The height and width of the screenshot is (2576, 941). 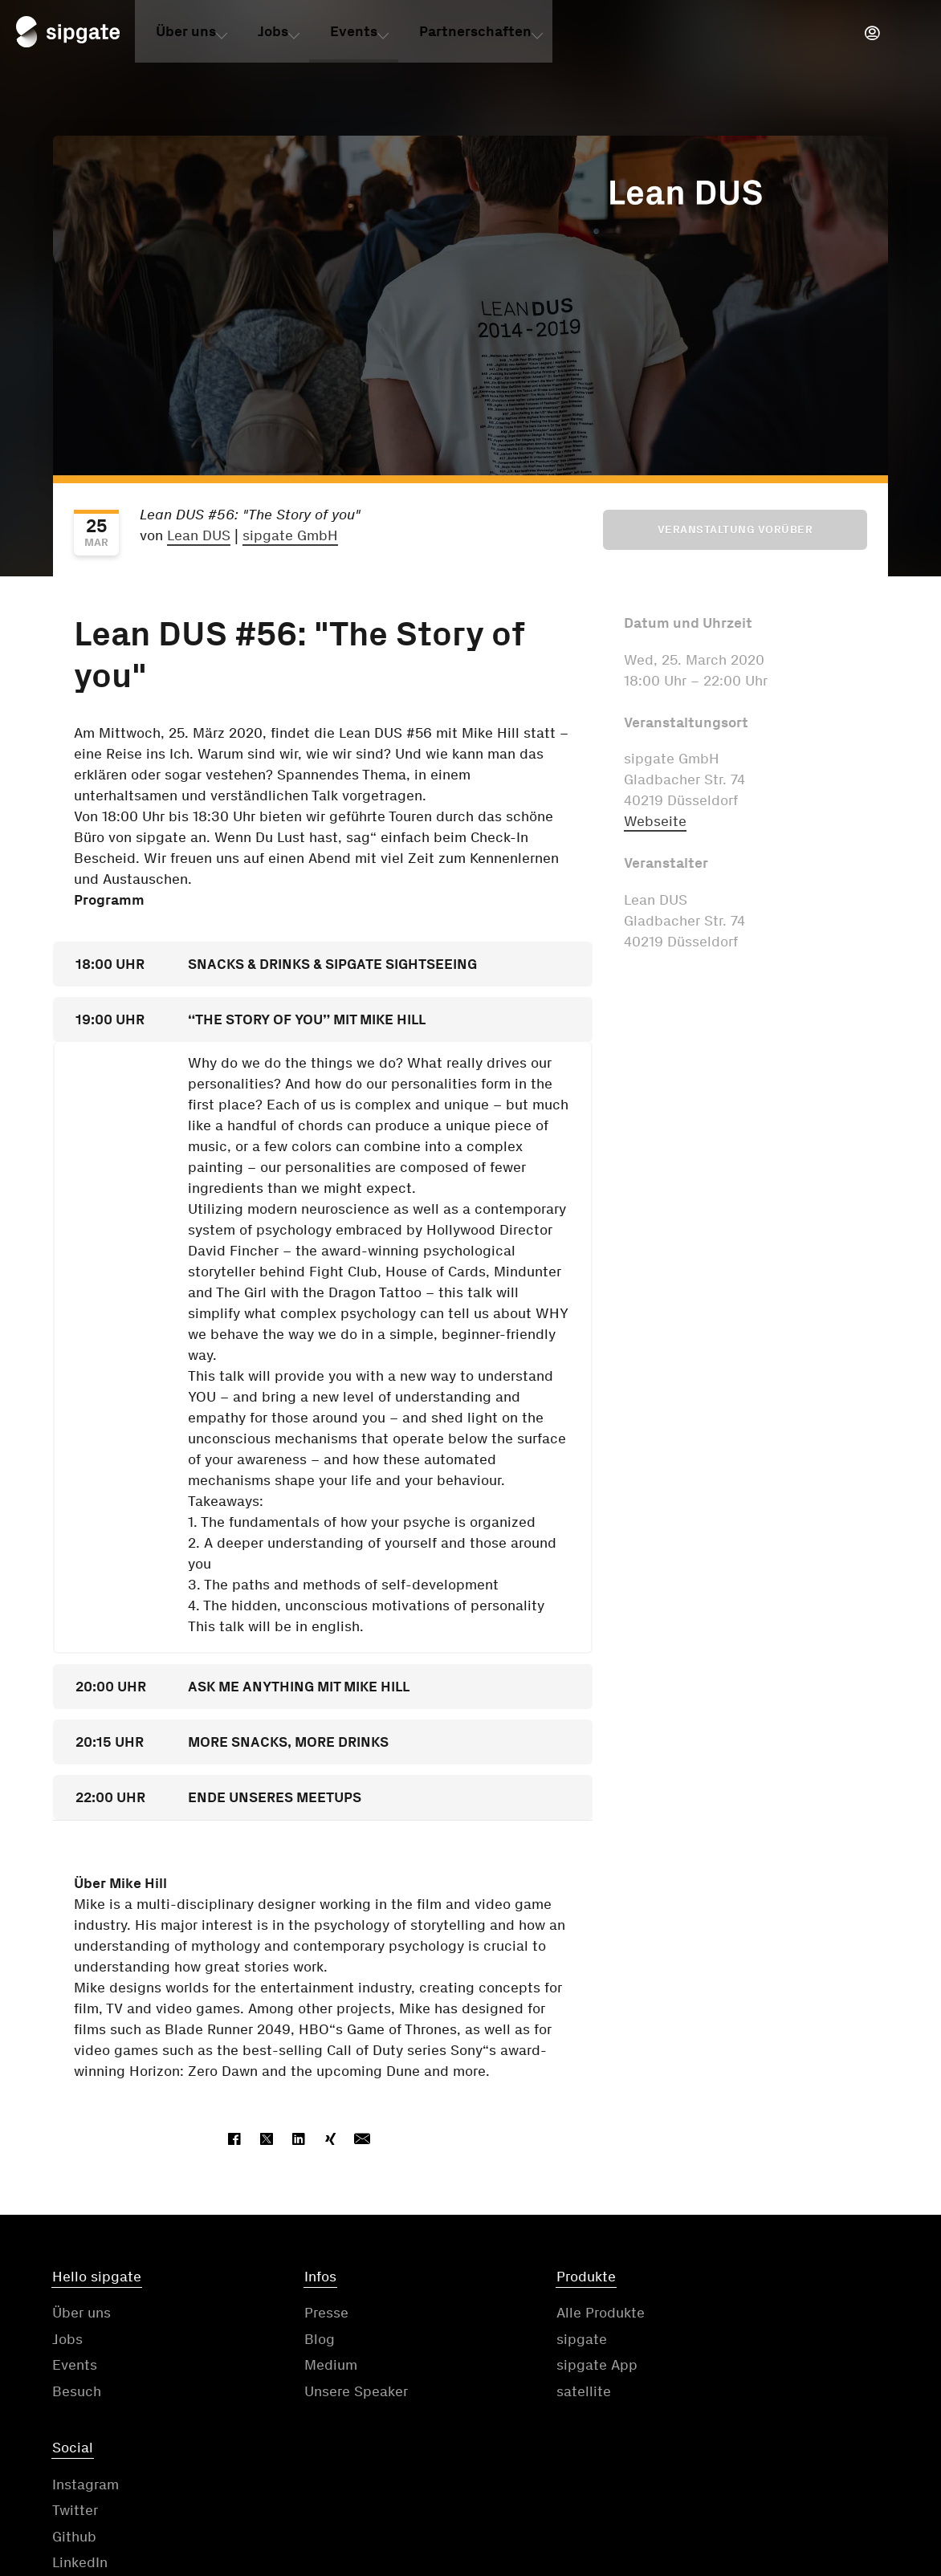 What do you see at coordinates (289, 2314) in the screenshot?
I see `Presse` at bounding box center [289, 2314].